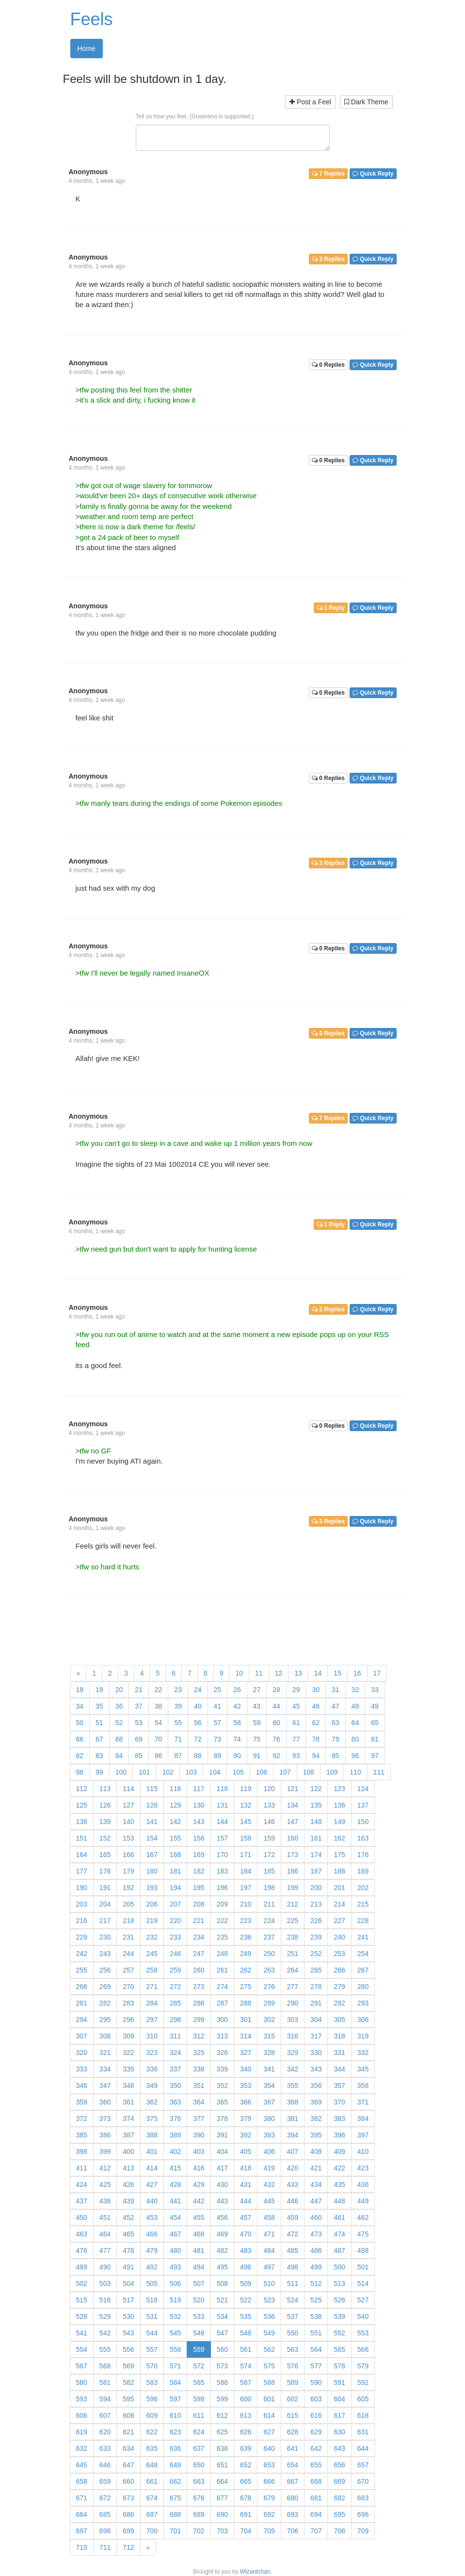  I want to click on 220, so click(175, 1920).